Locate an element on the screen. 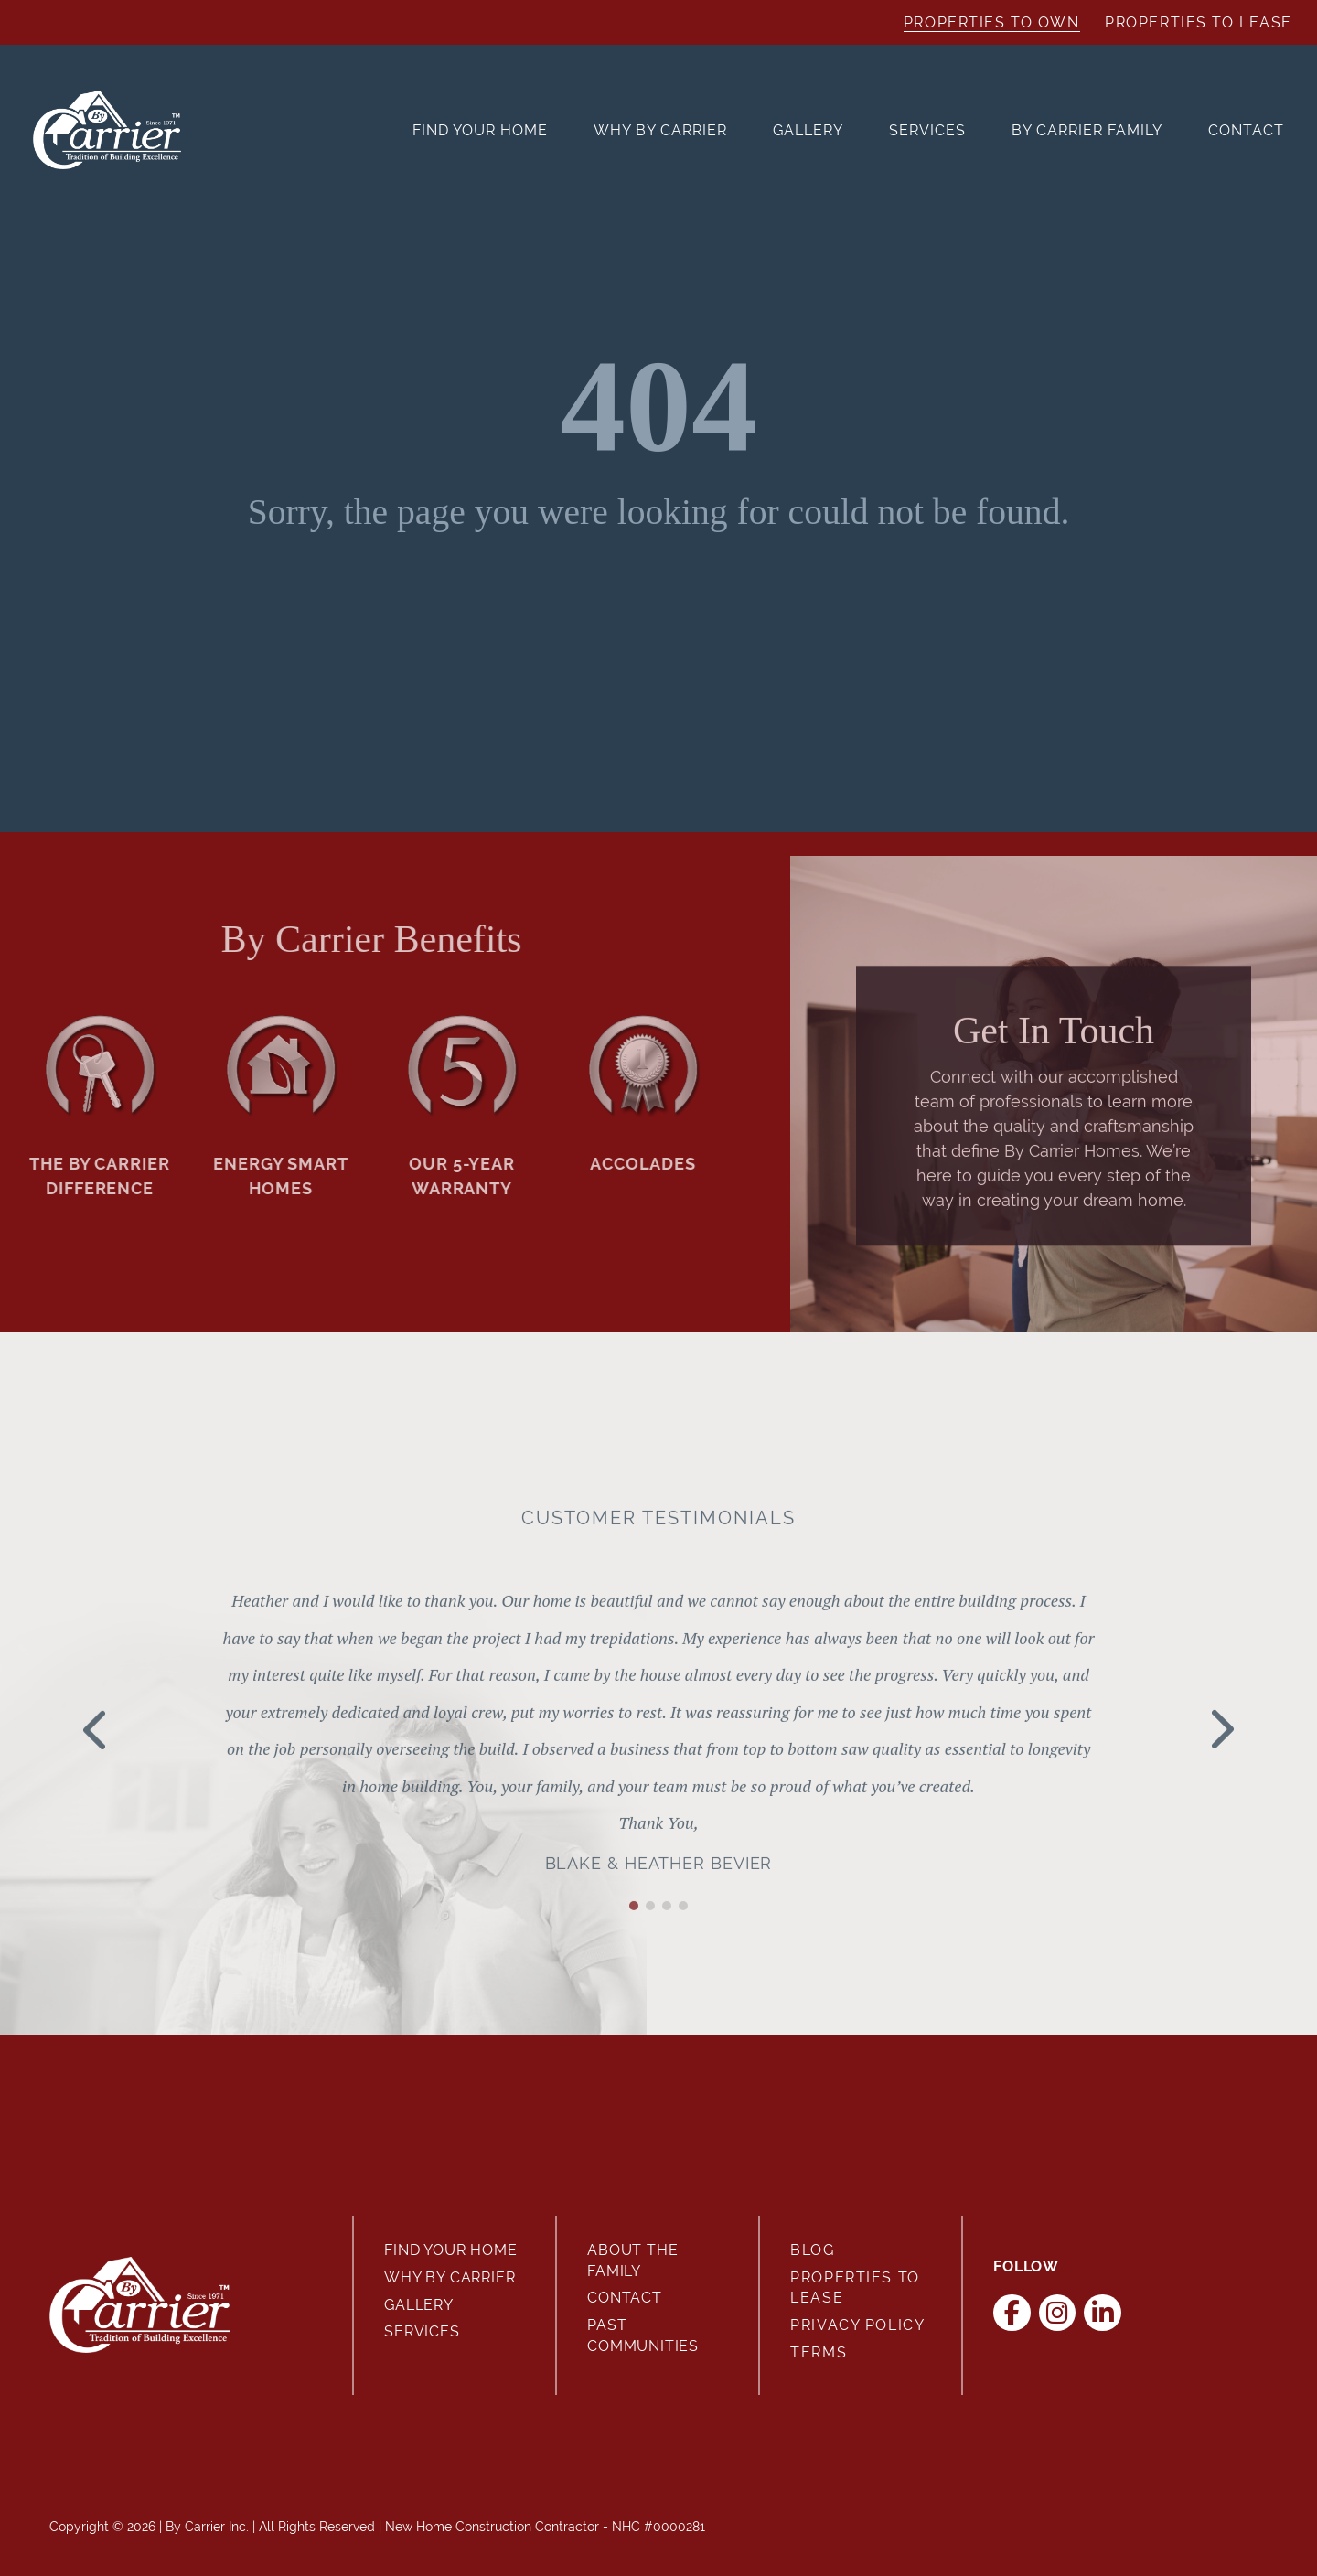 The width and height of the screenshot is (1317, 2576). Contact is located at coordinates (1246, 130).